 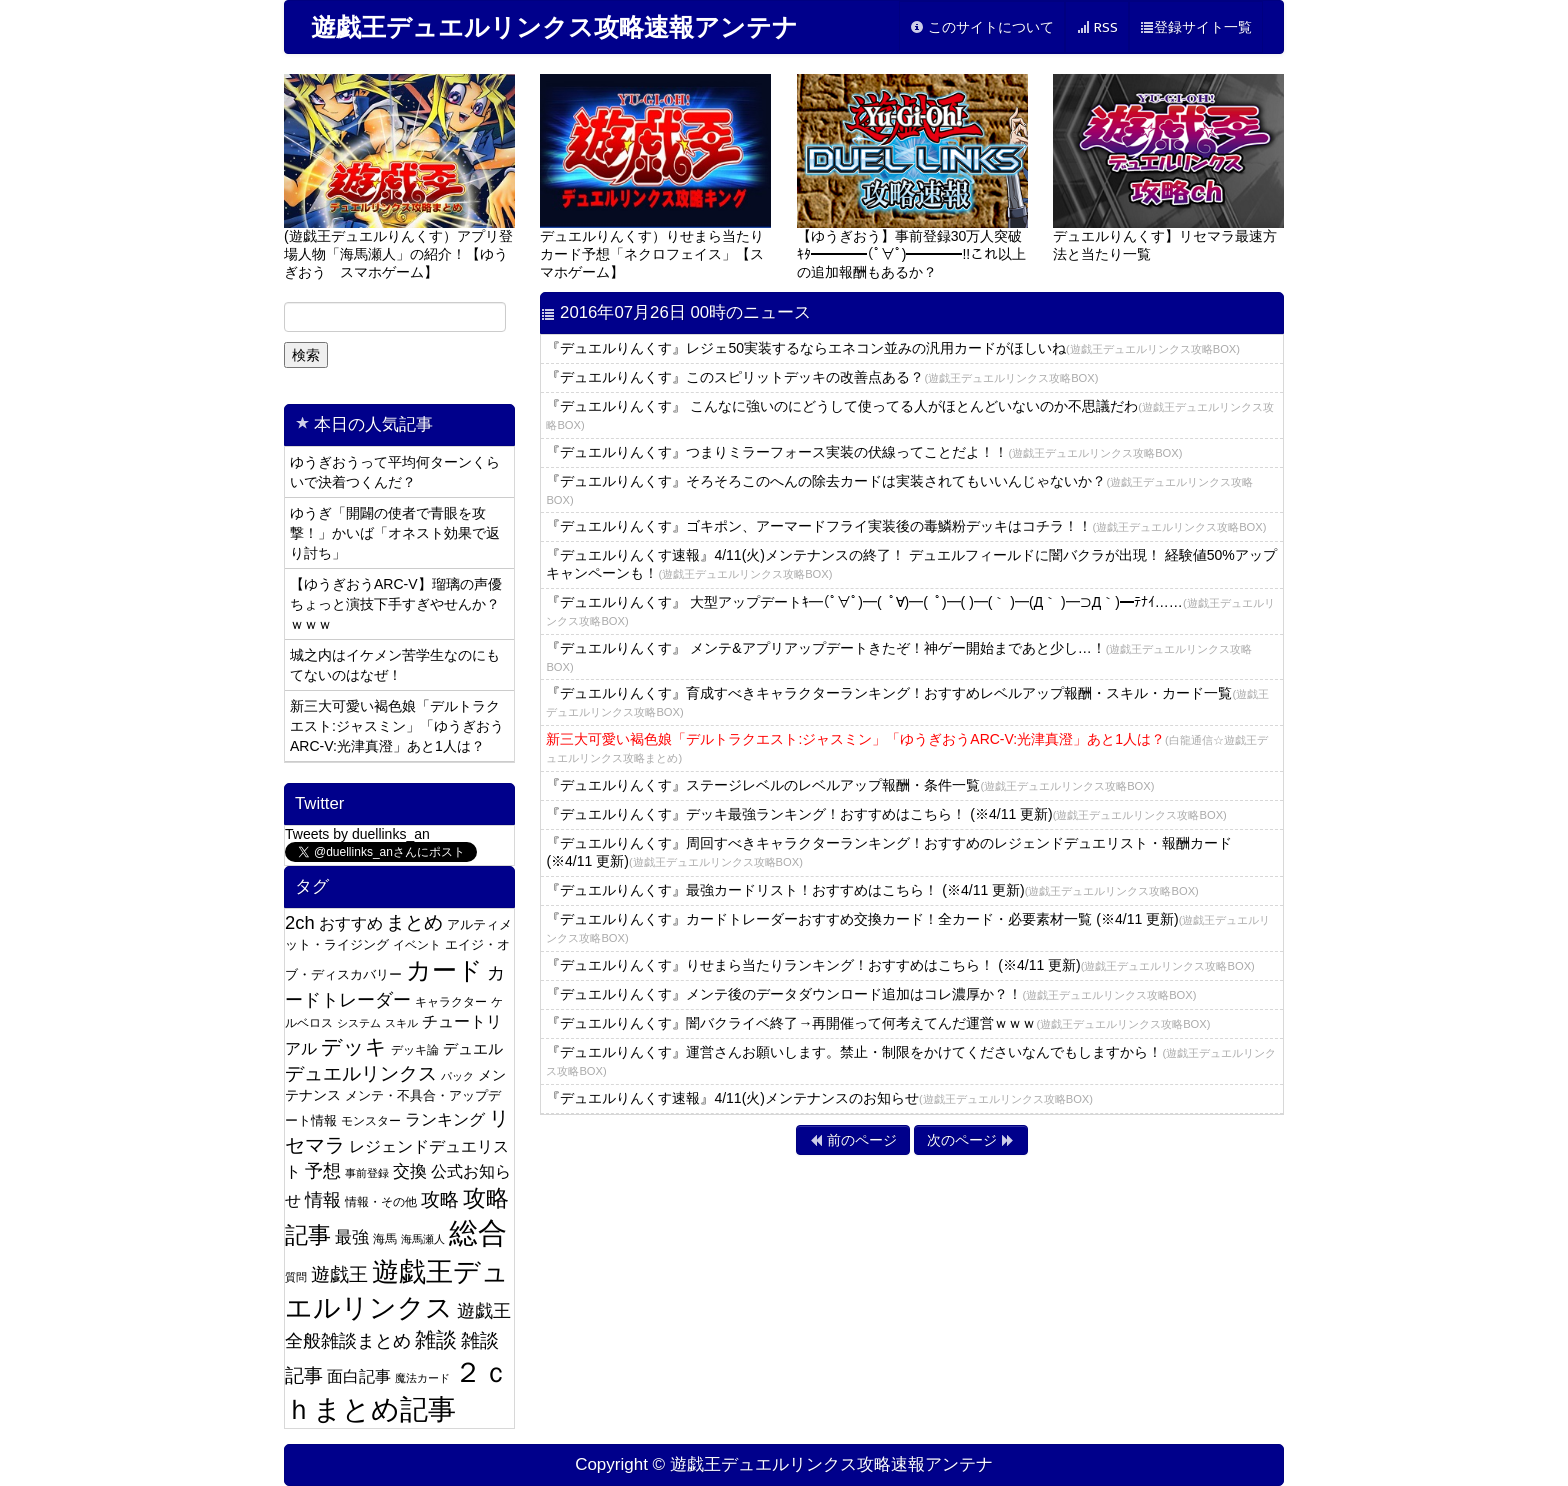 I want to click on 『デュエルりんくす』 こんなに強いのにどうして使ってる人がほとんどいないのか不思議だわ, so click(x=910, y=414).